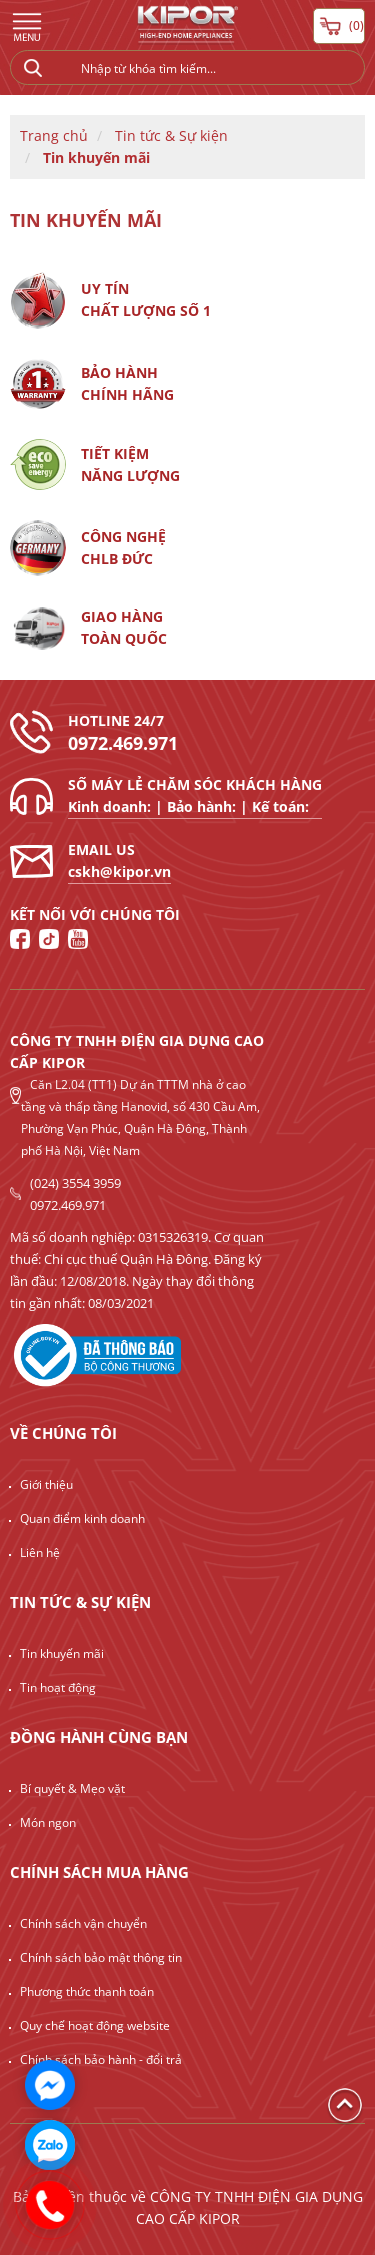  Describe the element at coordinates (46, 1484) in the screenshot. I see `Giới thiệu` at that location.